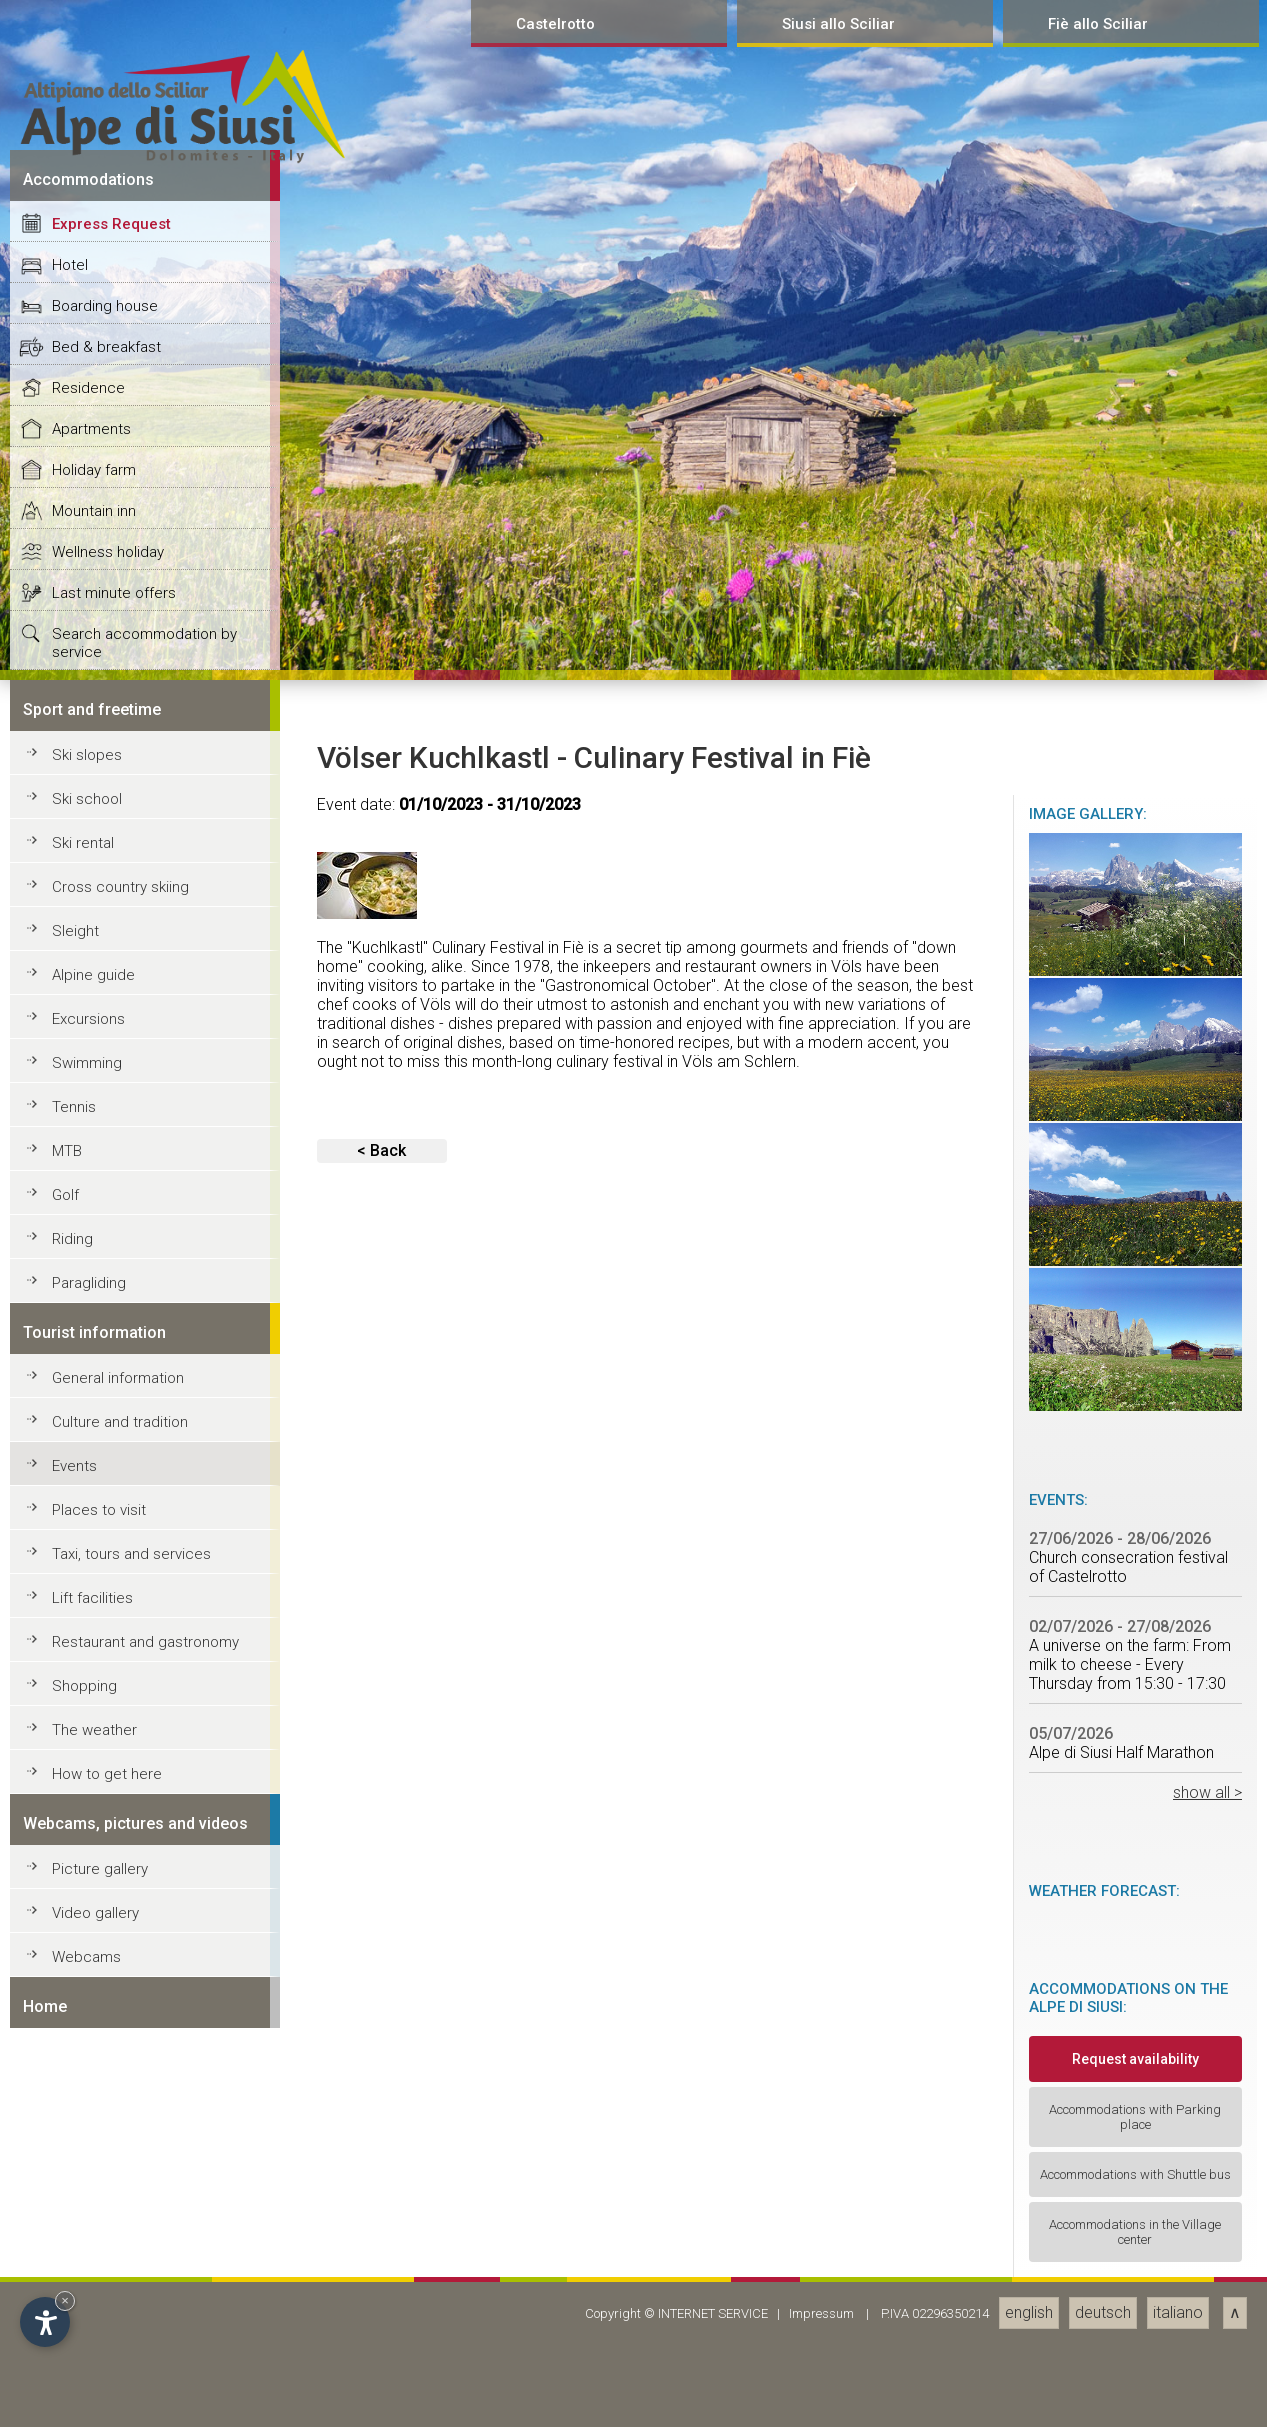 The width and height of the screenshot is (1267, 2427). What do you see at coordinates (83, 2105) in the screenshot?
I see `Ski rental` at bounding box center [83, 2105].